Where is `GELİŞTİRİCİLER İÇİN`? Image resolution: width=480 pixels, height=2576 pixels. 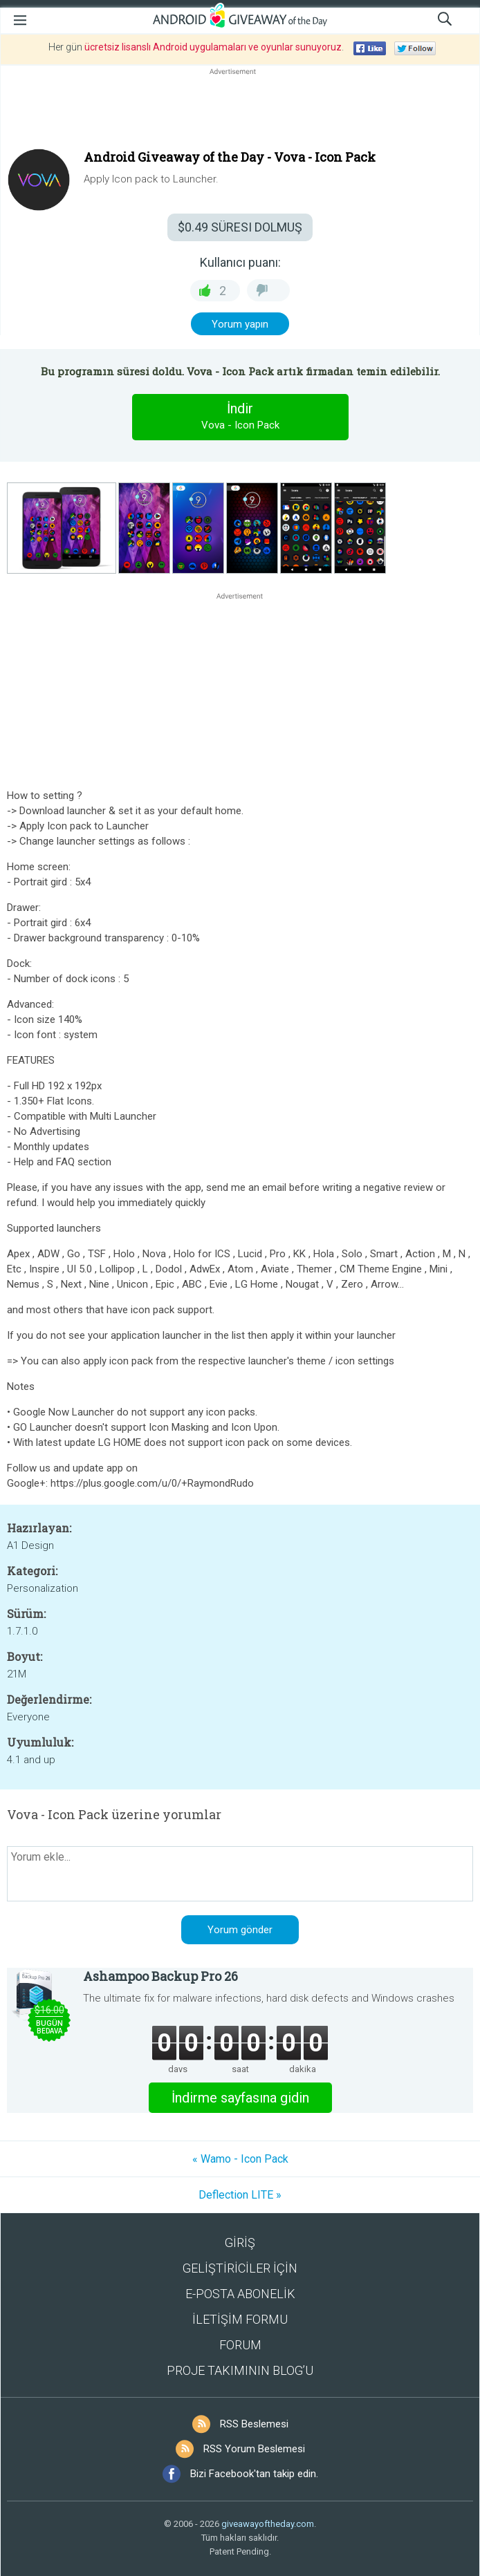 GELİŞTİRİCİLER İÇİN is located at coordinates (240, 2268).